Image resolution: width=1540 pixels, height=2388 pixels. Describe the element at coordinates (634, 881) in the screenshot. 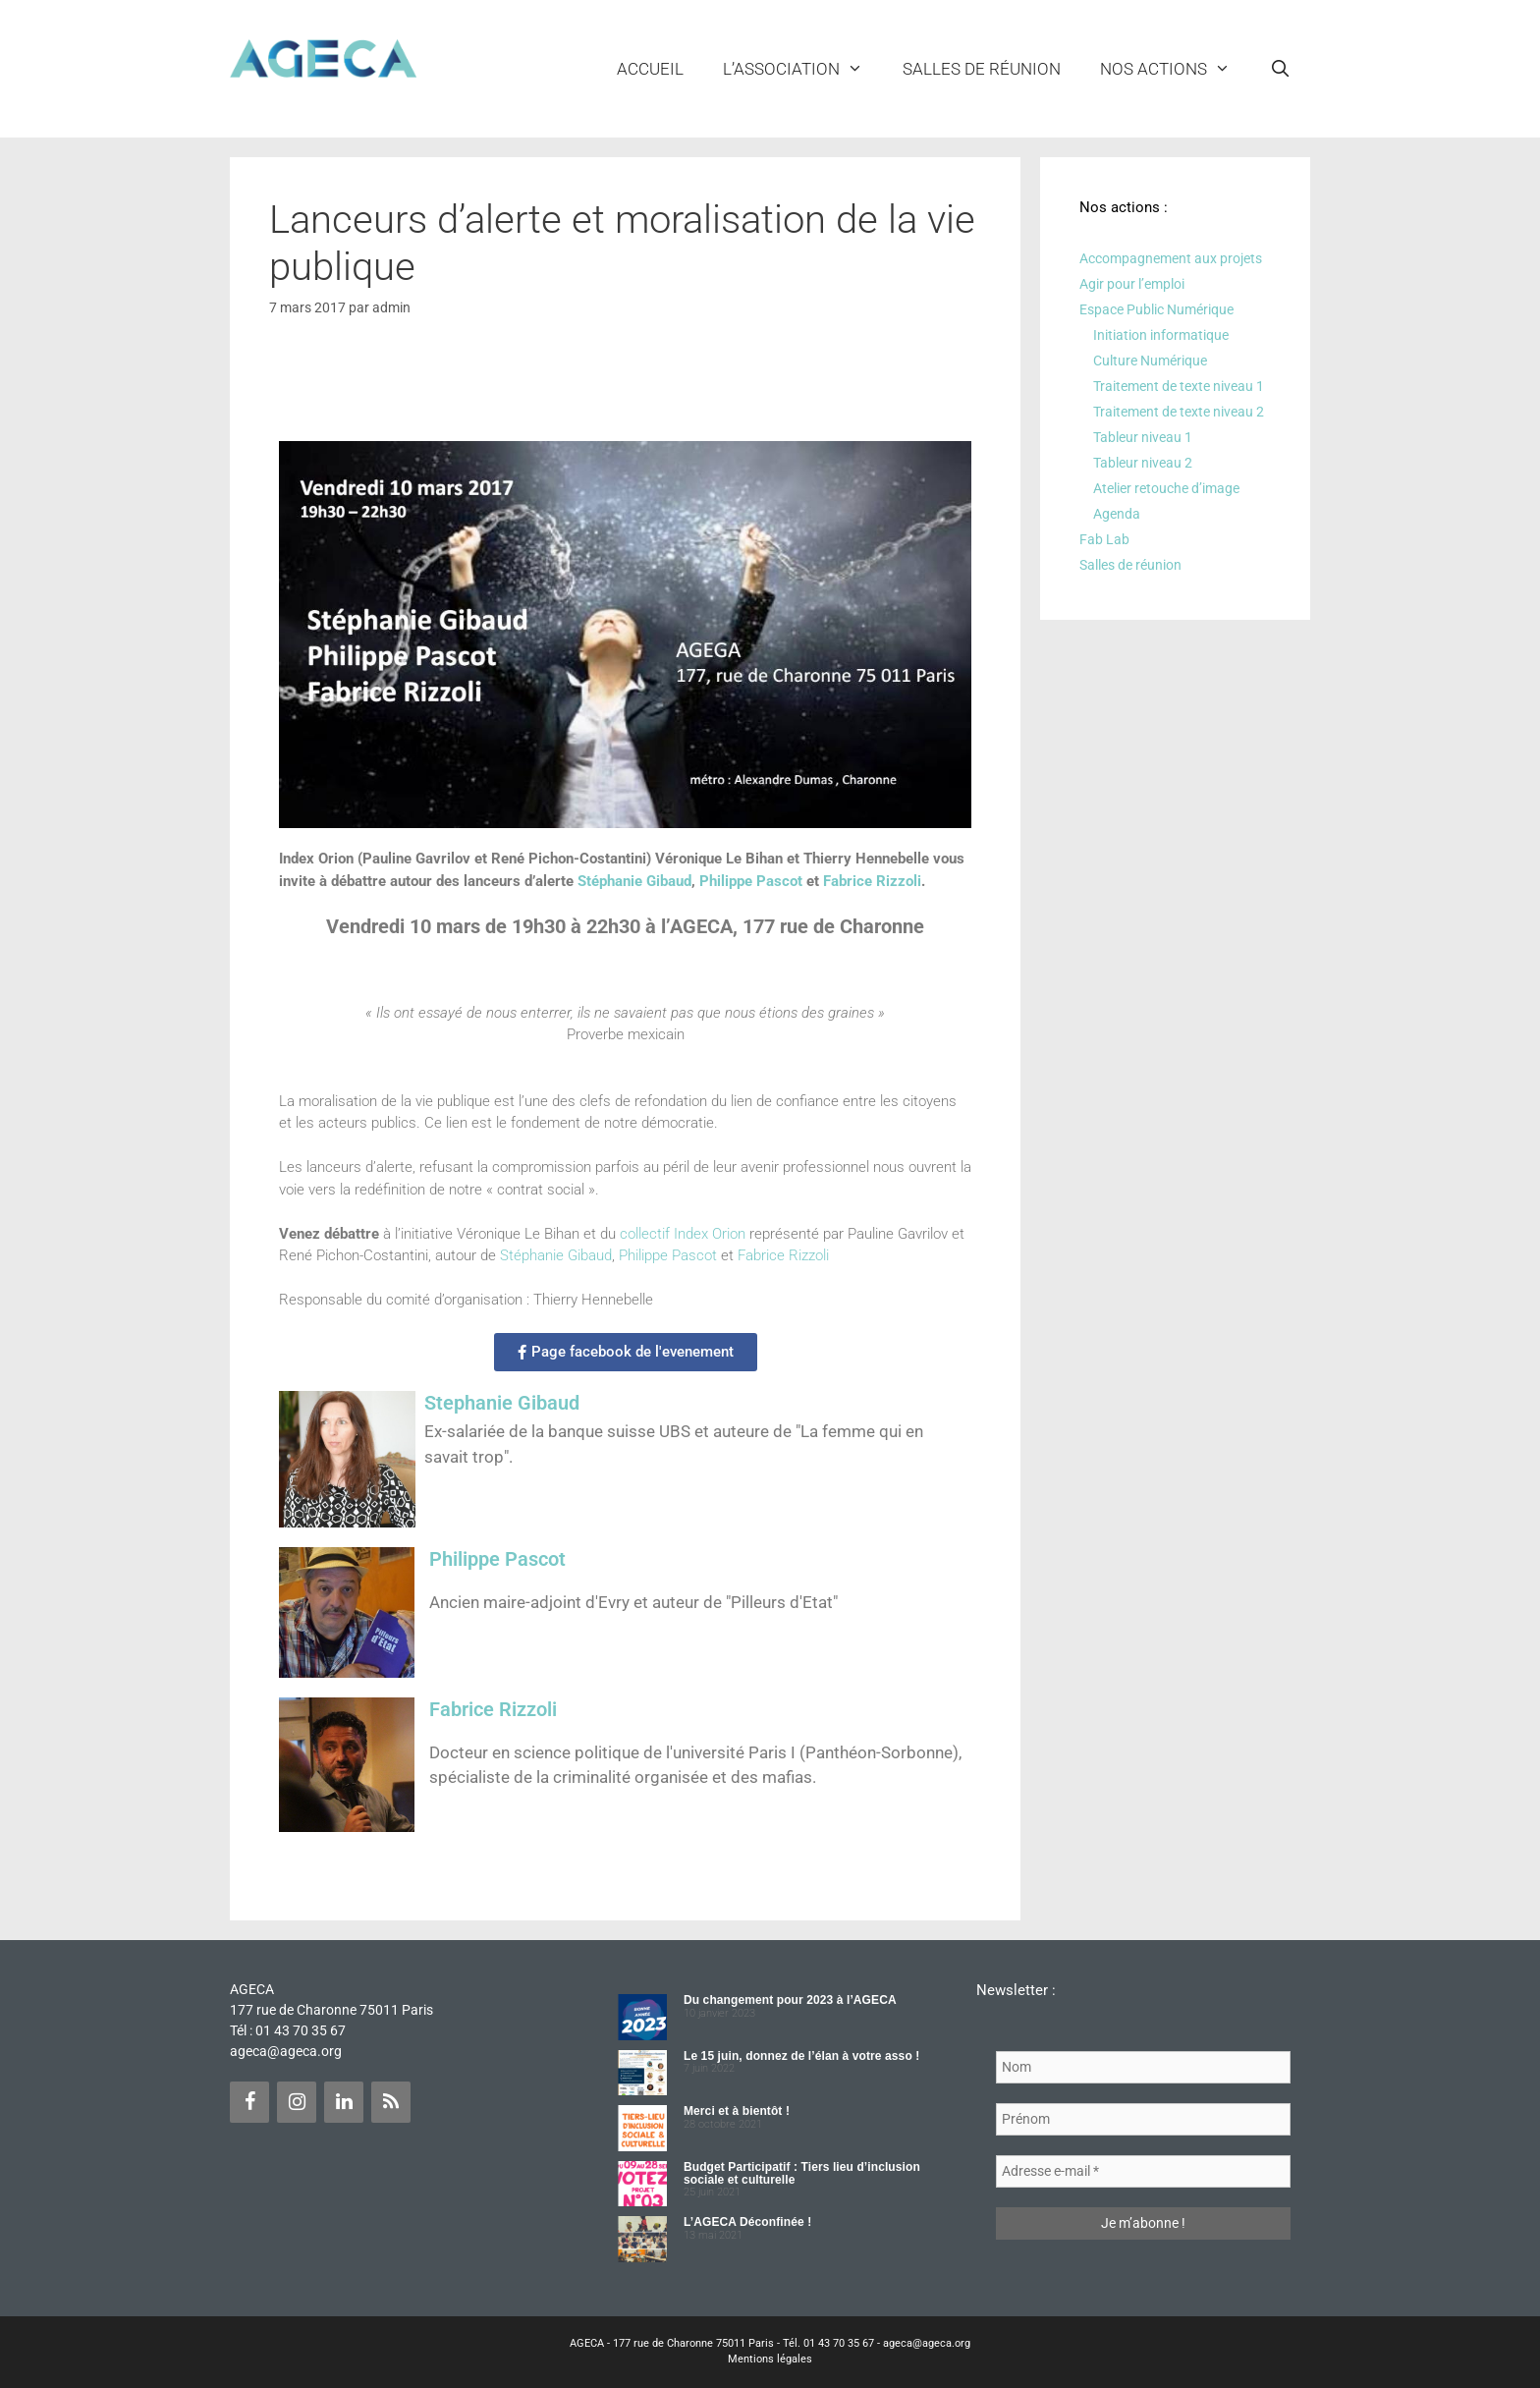

I see `Stéphanie Gibaud` at that location.